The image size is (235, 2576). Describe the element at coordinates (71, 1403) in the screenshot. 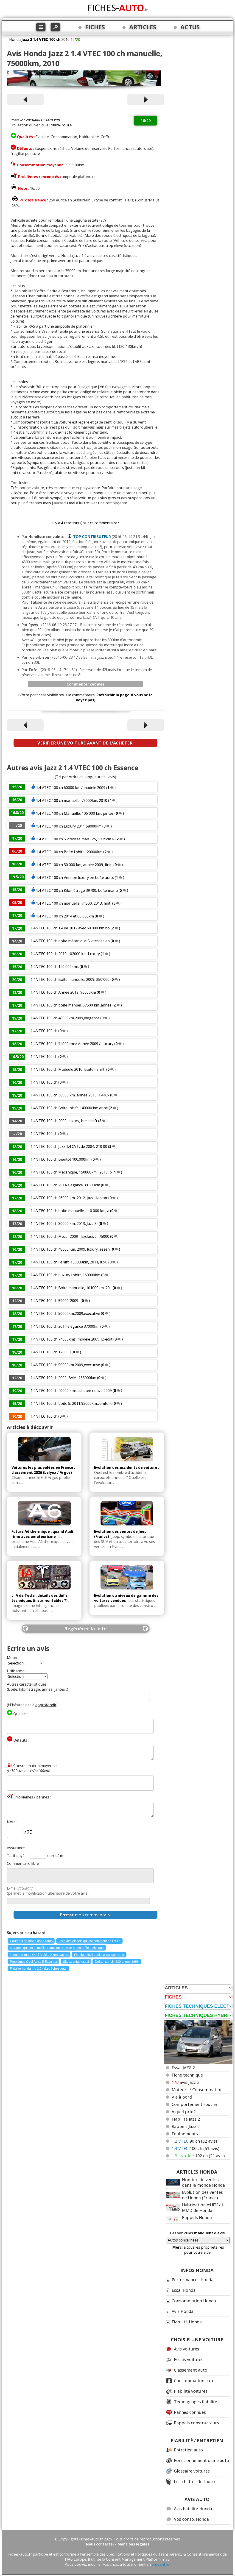

I see `1.4 VTEC 100 ch boîte 5, 2011,93000km,comfort` at that location.